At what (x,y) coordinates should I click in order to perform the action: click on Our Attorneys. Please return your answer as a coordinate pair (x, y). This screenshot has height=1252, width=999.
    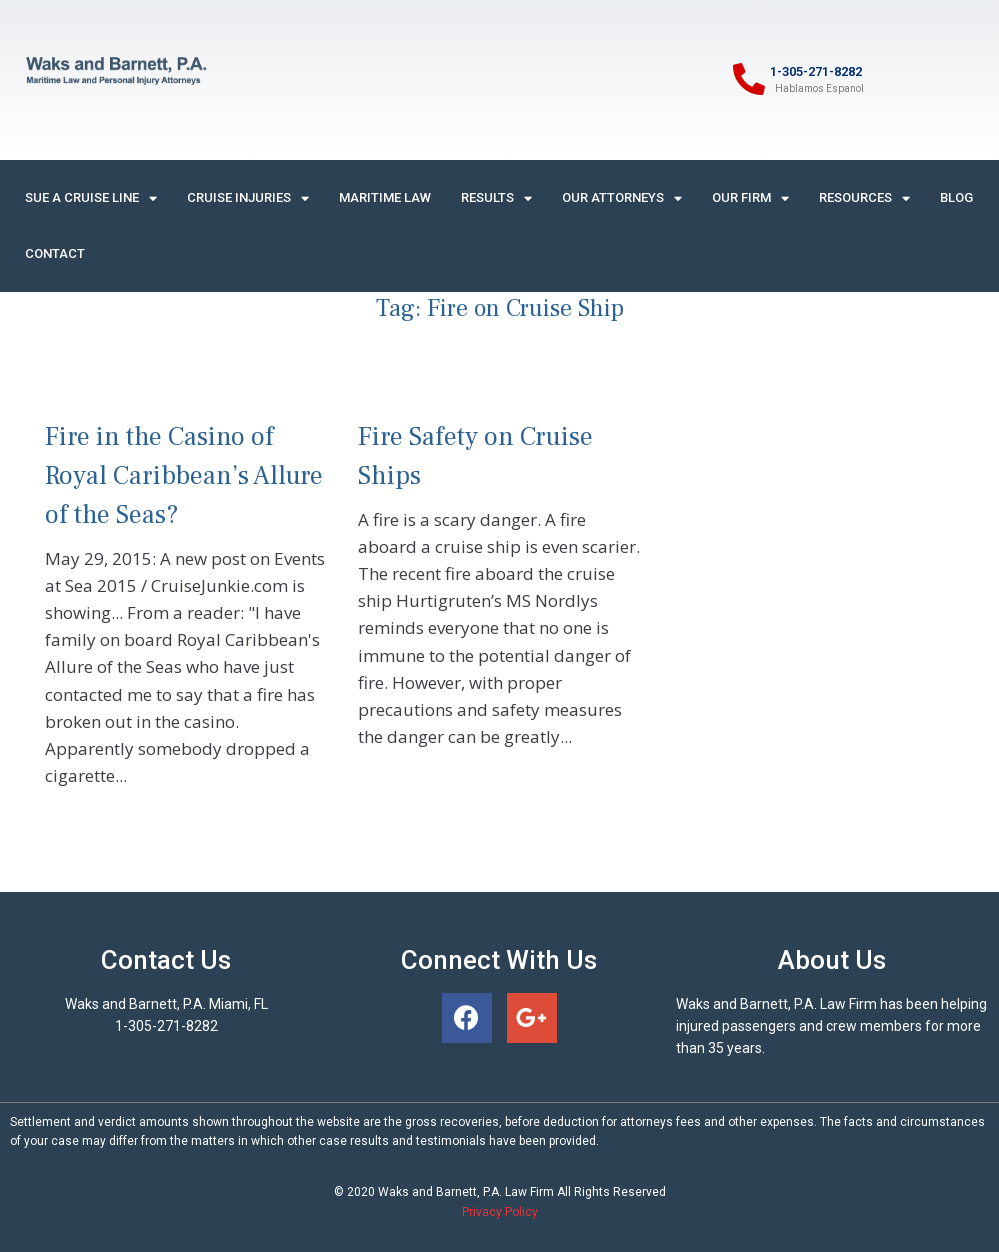
    Looking at the image, I should click on (622, 198).